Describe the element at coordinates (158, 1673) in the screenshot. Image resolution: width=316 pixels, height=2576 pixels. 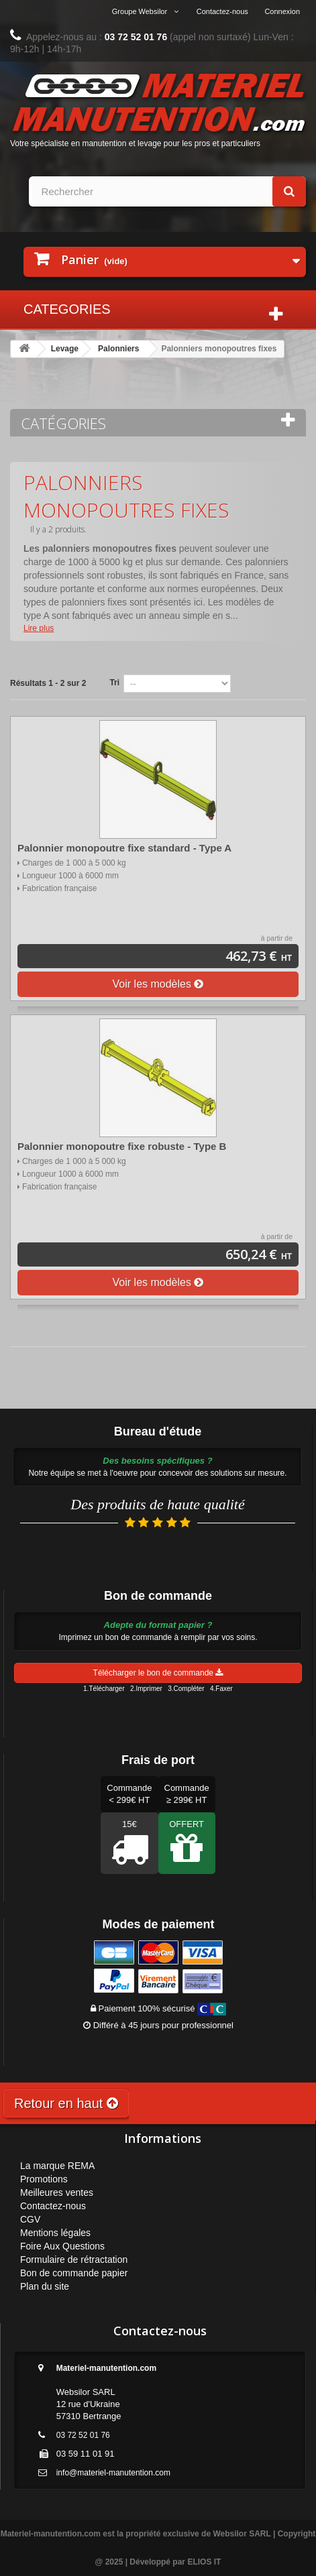
I see `Télécharger le bon de commande` at that location.